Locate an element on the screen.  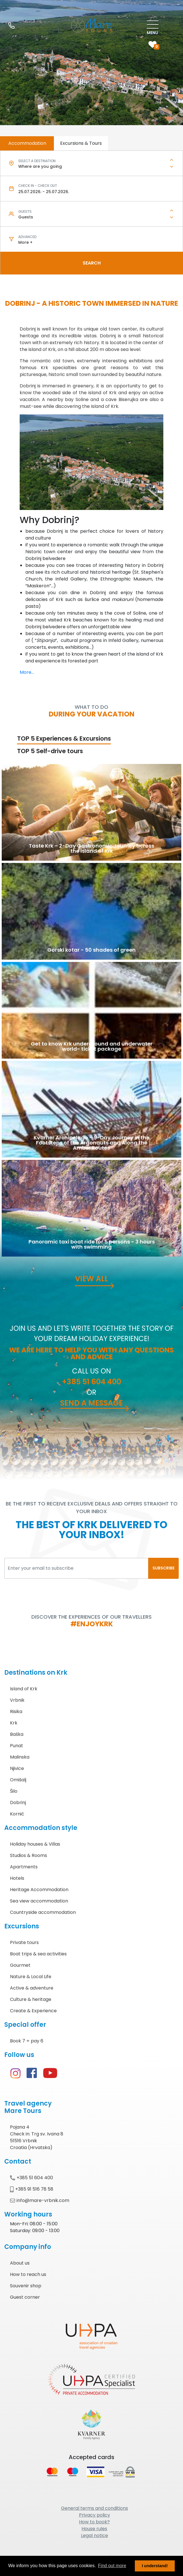
Advanced is located at coordinates (27, 236).